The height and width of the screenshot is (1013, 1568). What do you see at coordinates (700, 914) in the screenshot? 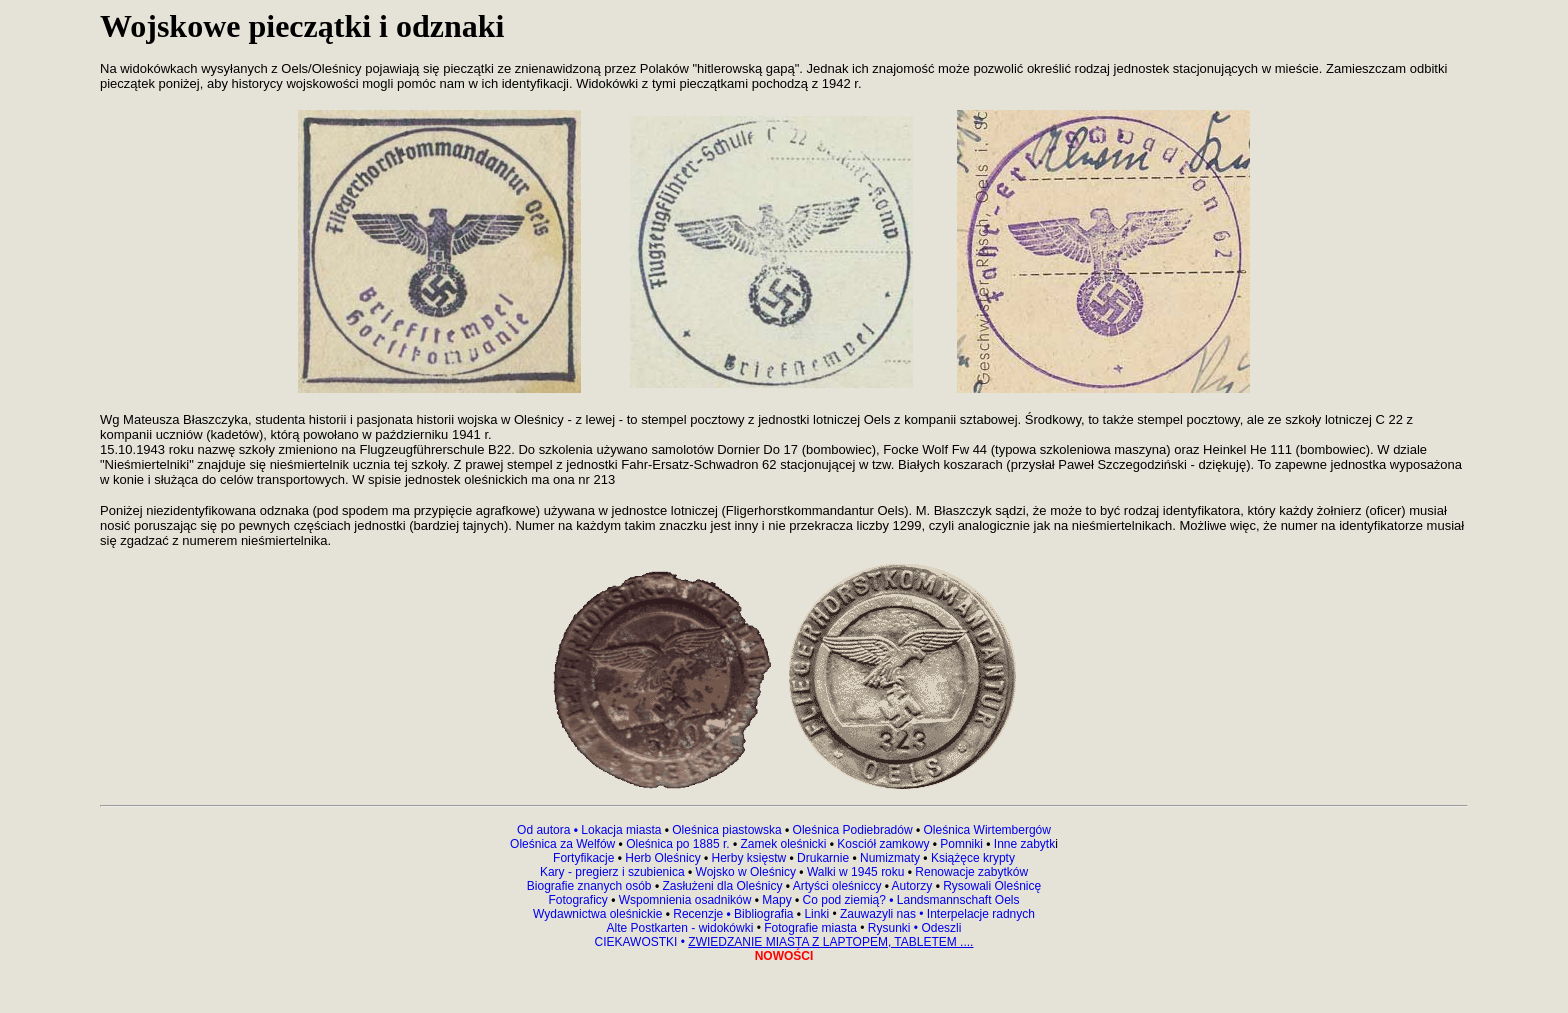
I see `Recenzje` at bounding box center [700, 914].